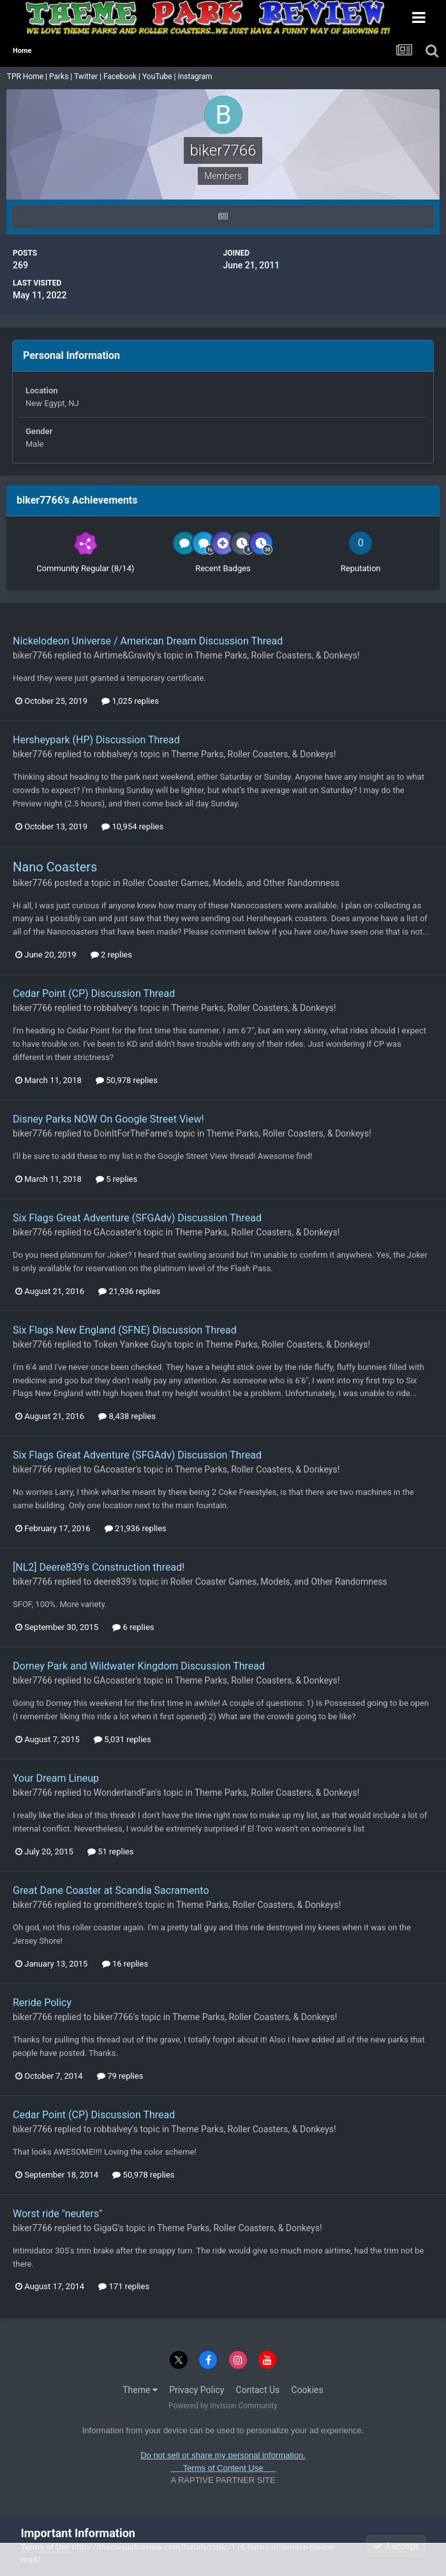 This screenshot has height=2576, width=446. I want to click on 6 replies, so click(133, 1627).